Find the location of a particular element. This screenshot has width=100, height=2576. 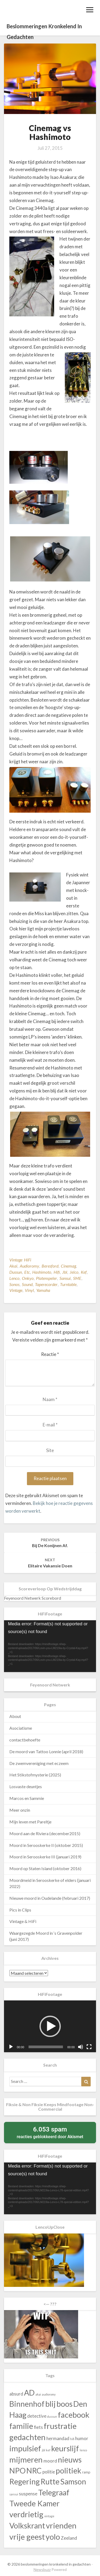

beresford is located at coordinates (50, 1265).